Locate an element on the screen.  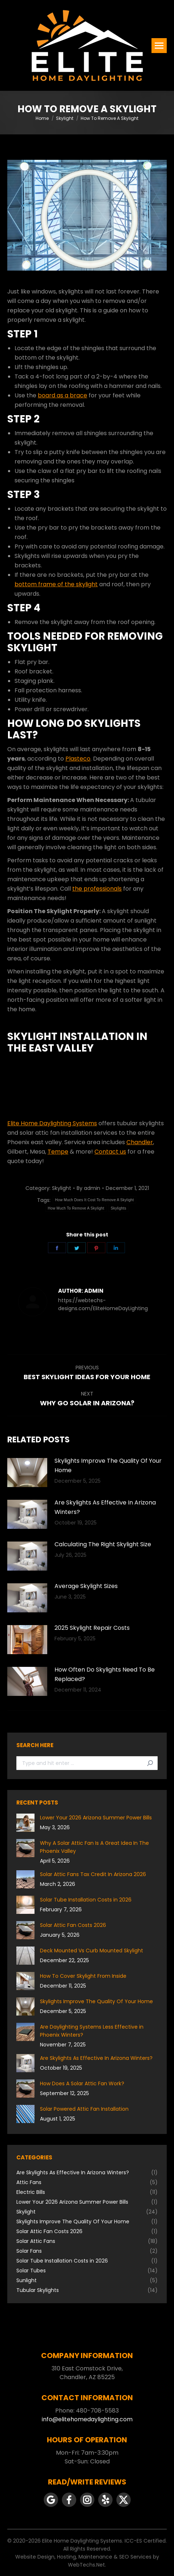
2025 Skylight Repair Costs is located at coordinates (92, 1628).